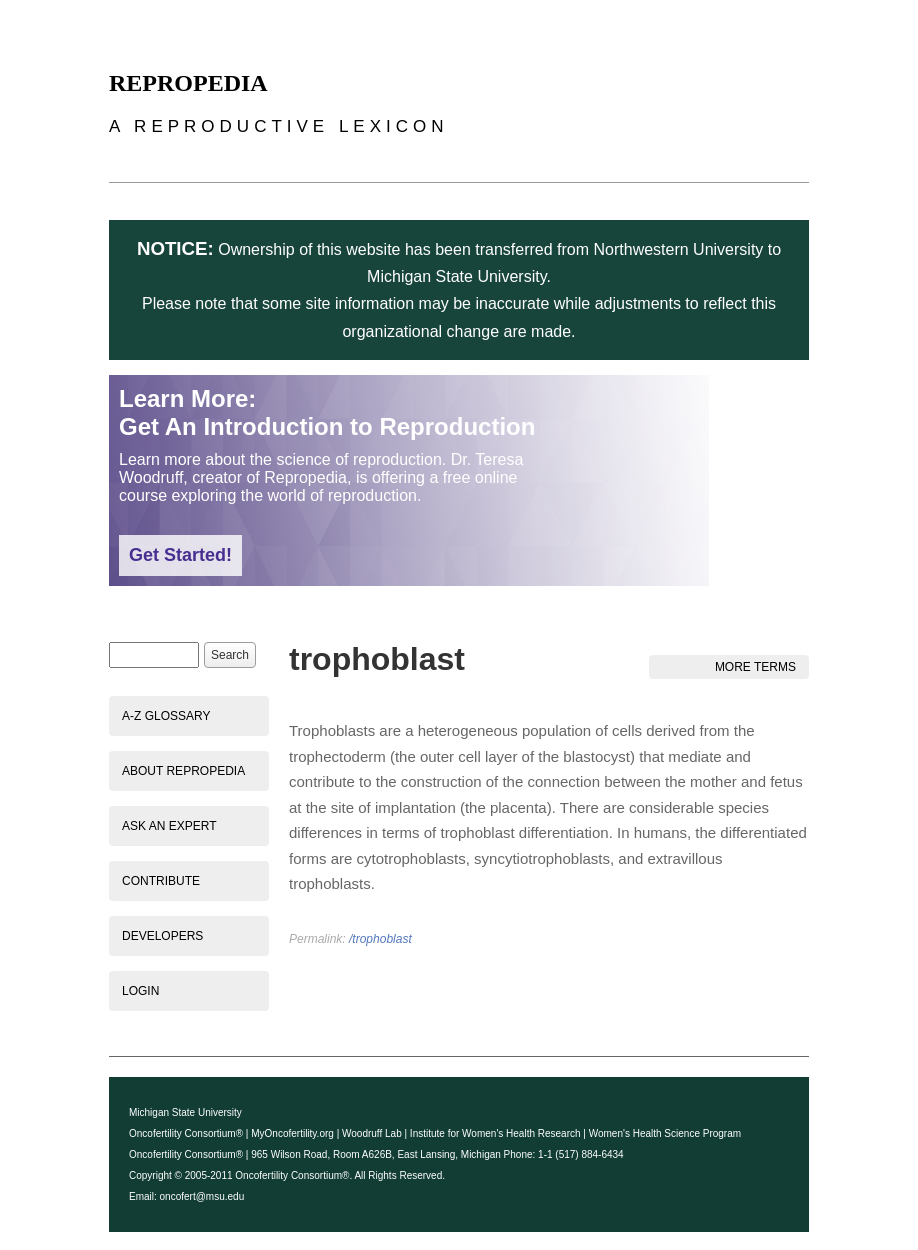 The width and height of the screenshot is (918, 1250). What do you see at coordinates (495, 1133) in the screenshot?
I see `Institute for Women's Health Research` at bounding box center [495, 1133].